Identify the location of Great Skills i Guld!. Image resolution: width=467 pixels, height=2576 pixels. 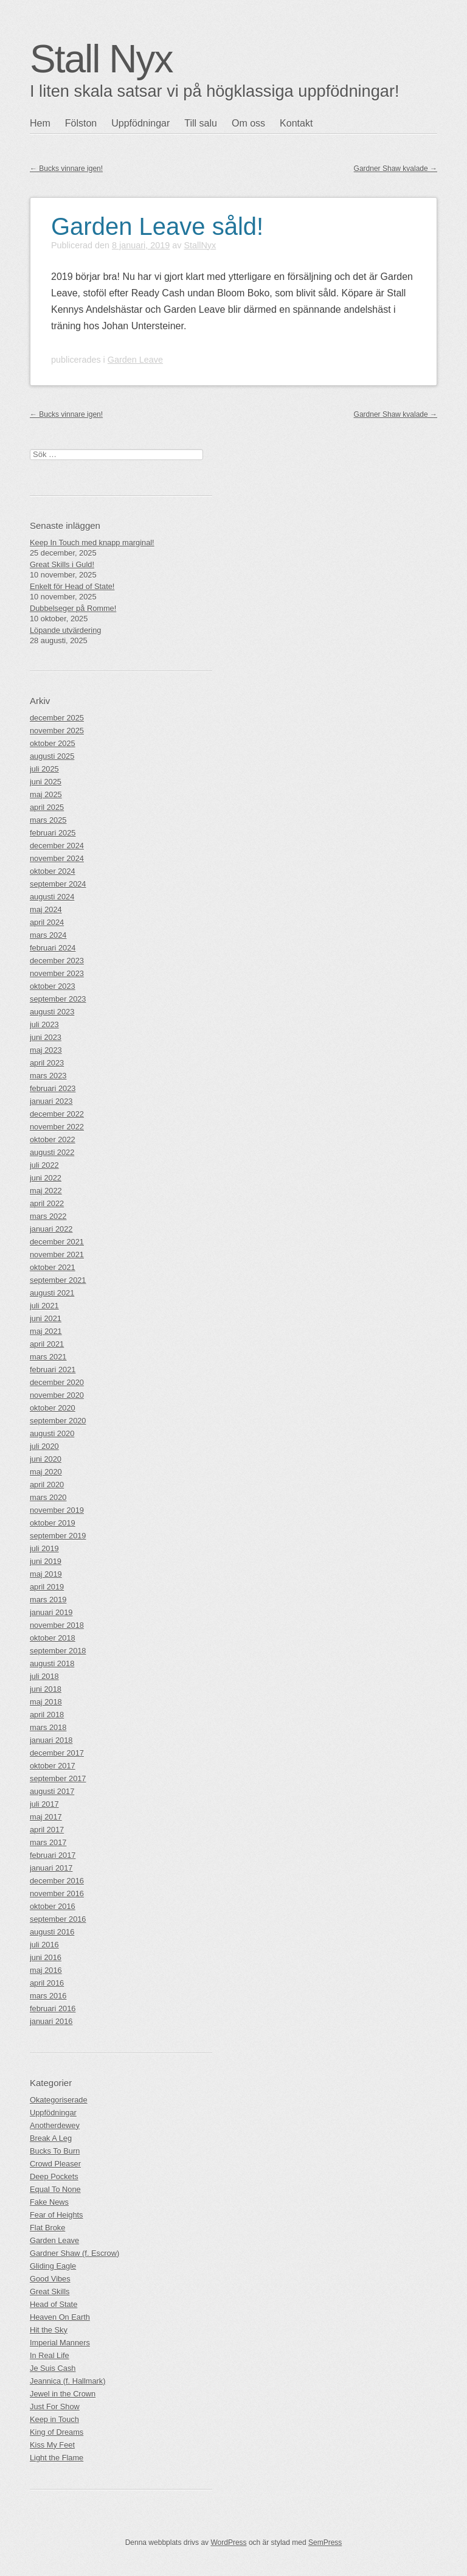
(62, 564).